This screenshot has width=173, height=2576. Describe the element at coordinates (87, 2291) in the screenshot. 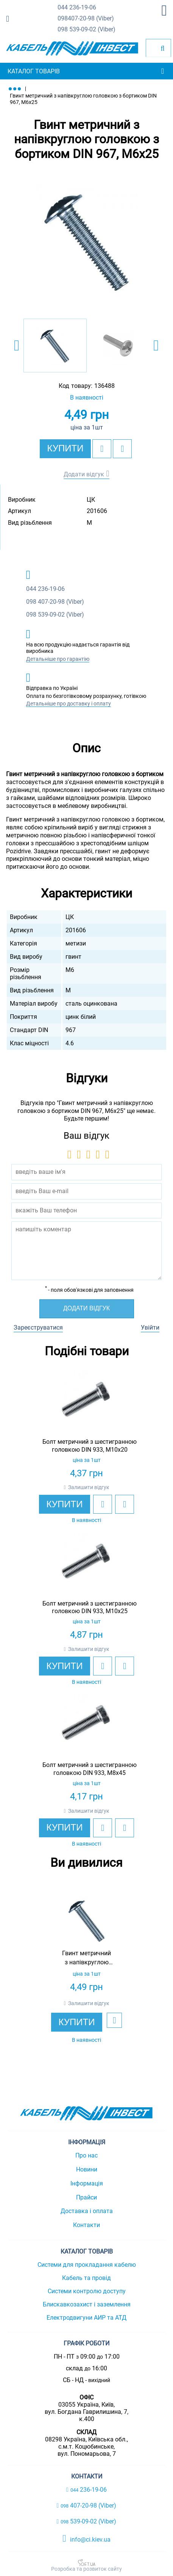

I see `Системи контролю доступу` at that location.